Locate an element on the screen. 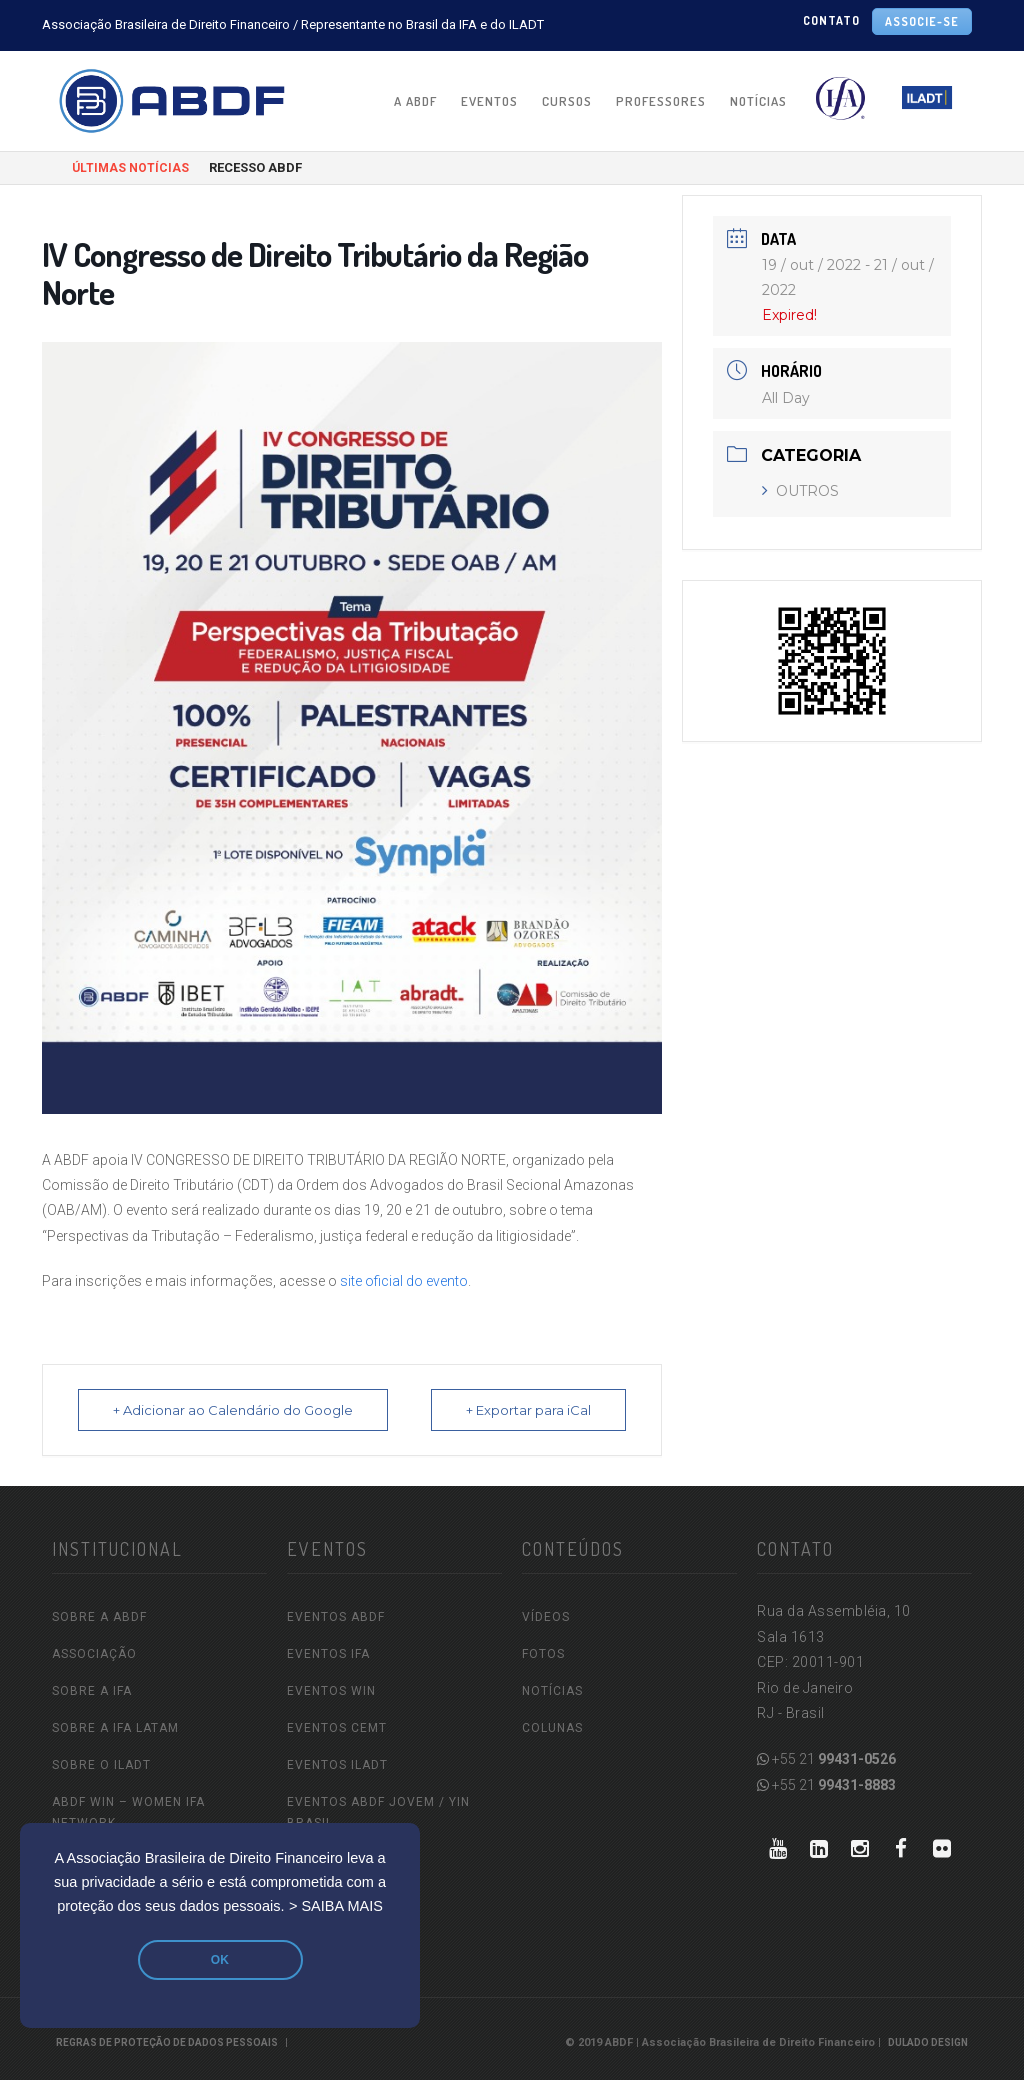 The height and width of the screenshot is (2080, 1024). SOBRE O ILADT is located at coordinates (101, 1765).